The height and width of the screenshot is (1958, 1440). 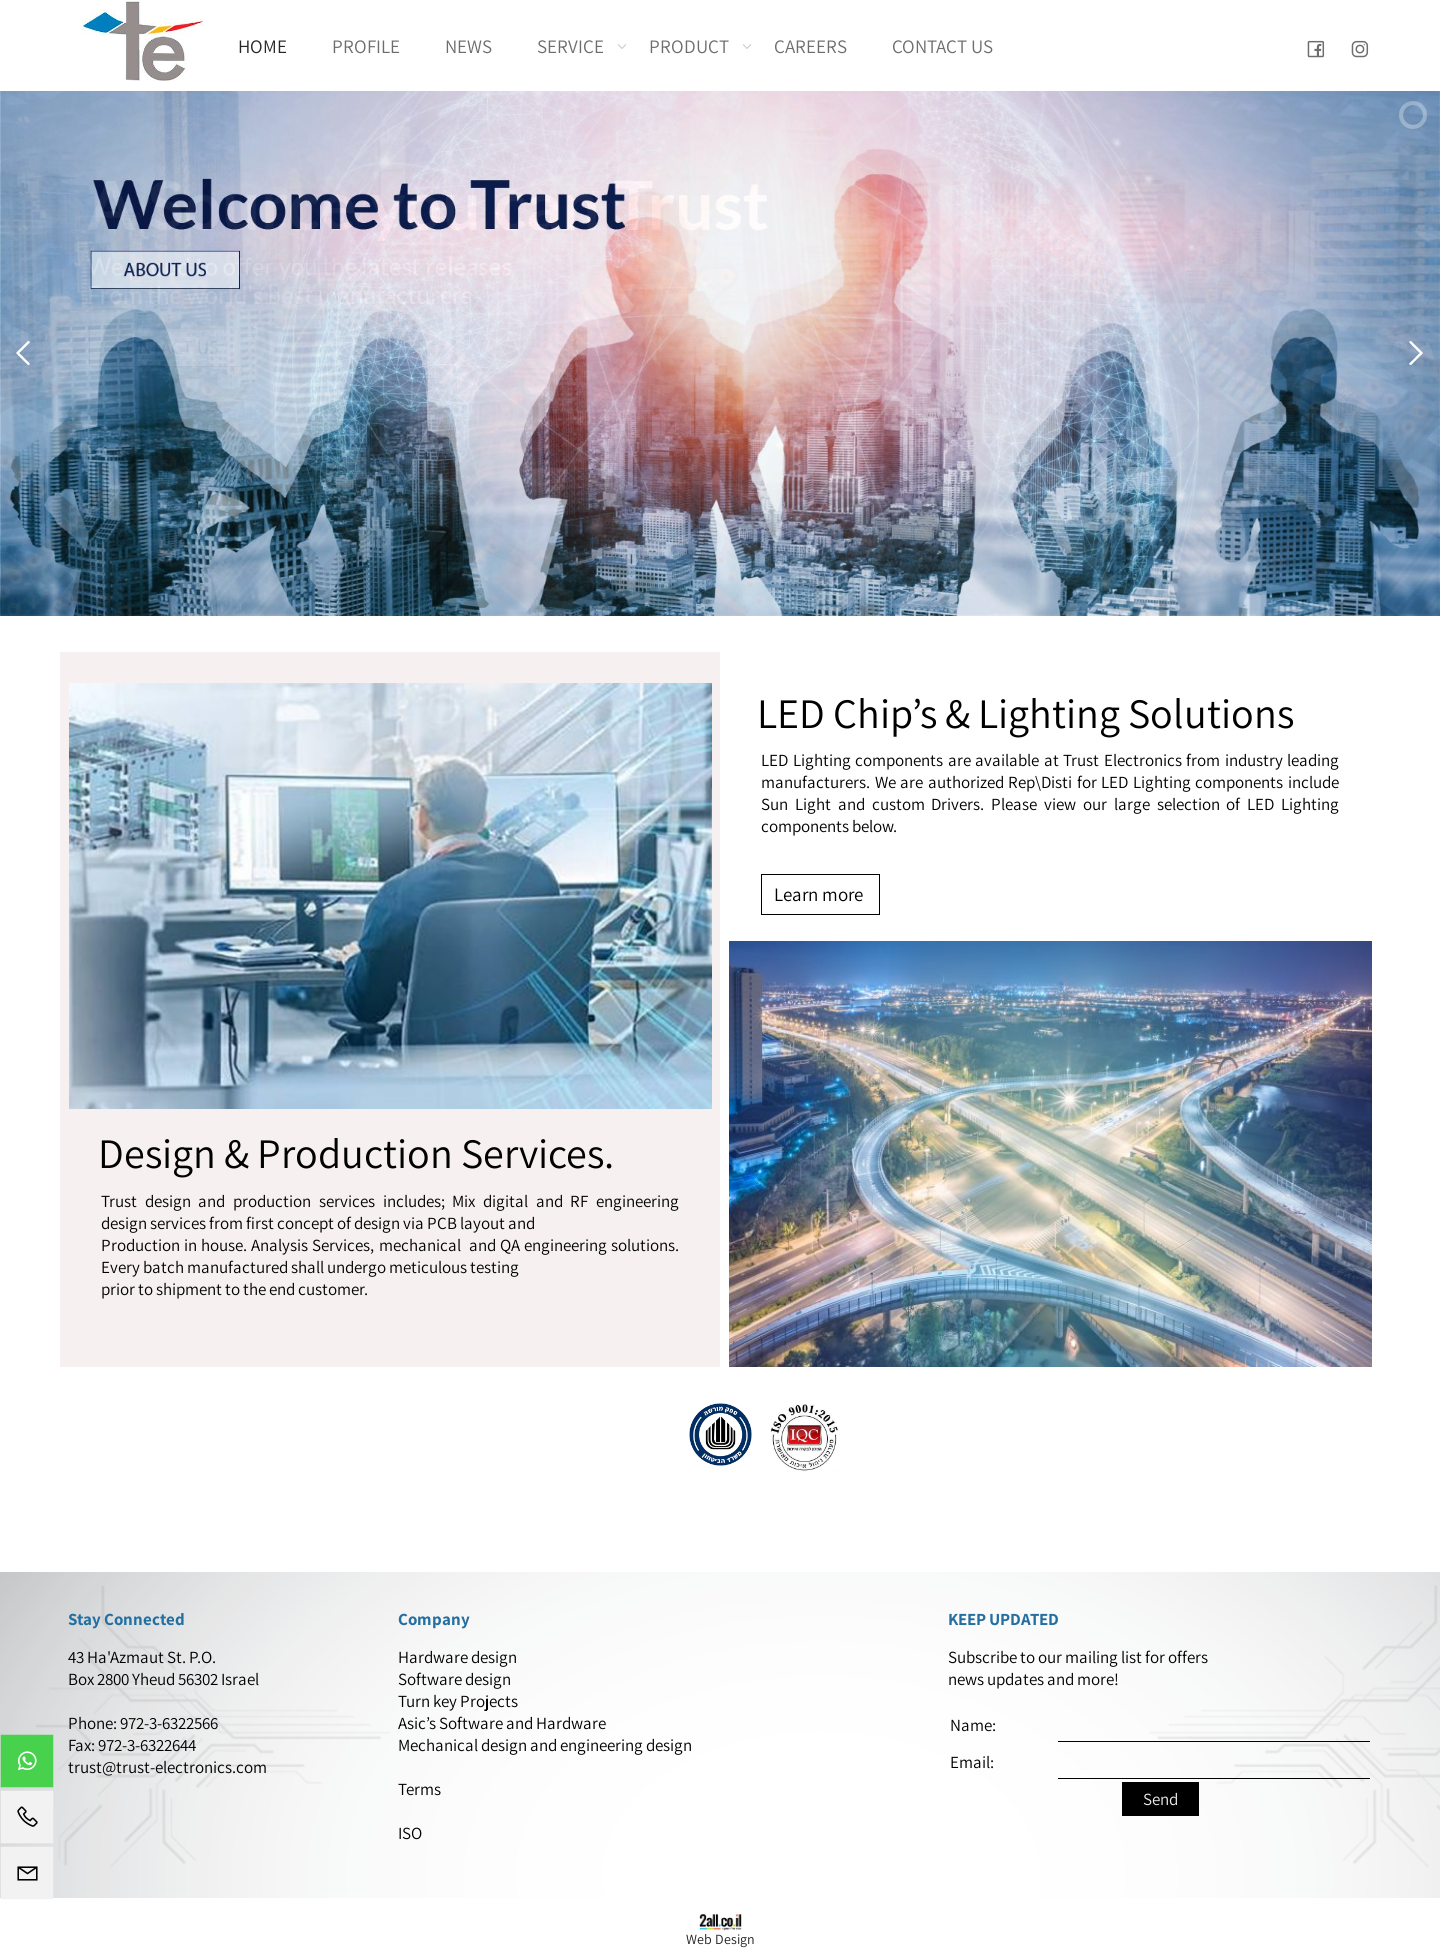 What do you see at coordinates (366, 46) in the screenshot?
I see `PROFILE` at bounding box center [366, 46].